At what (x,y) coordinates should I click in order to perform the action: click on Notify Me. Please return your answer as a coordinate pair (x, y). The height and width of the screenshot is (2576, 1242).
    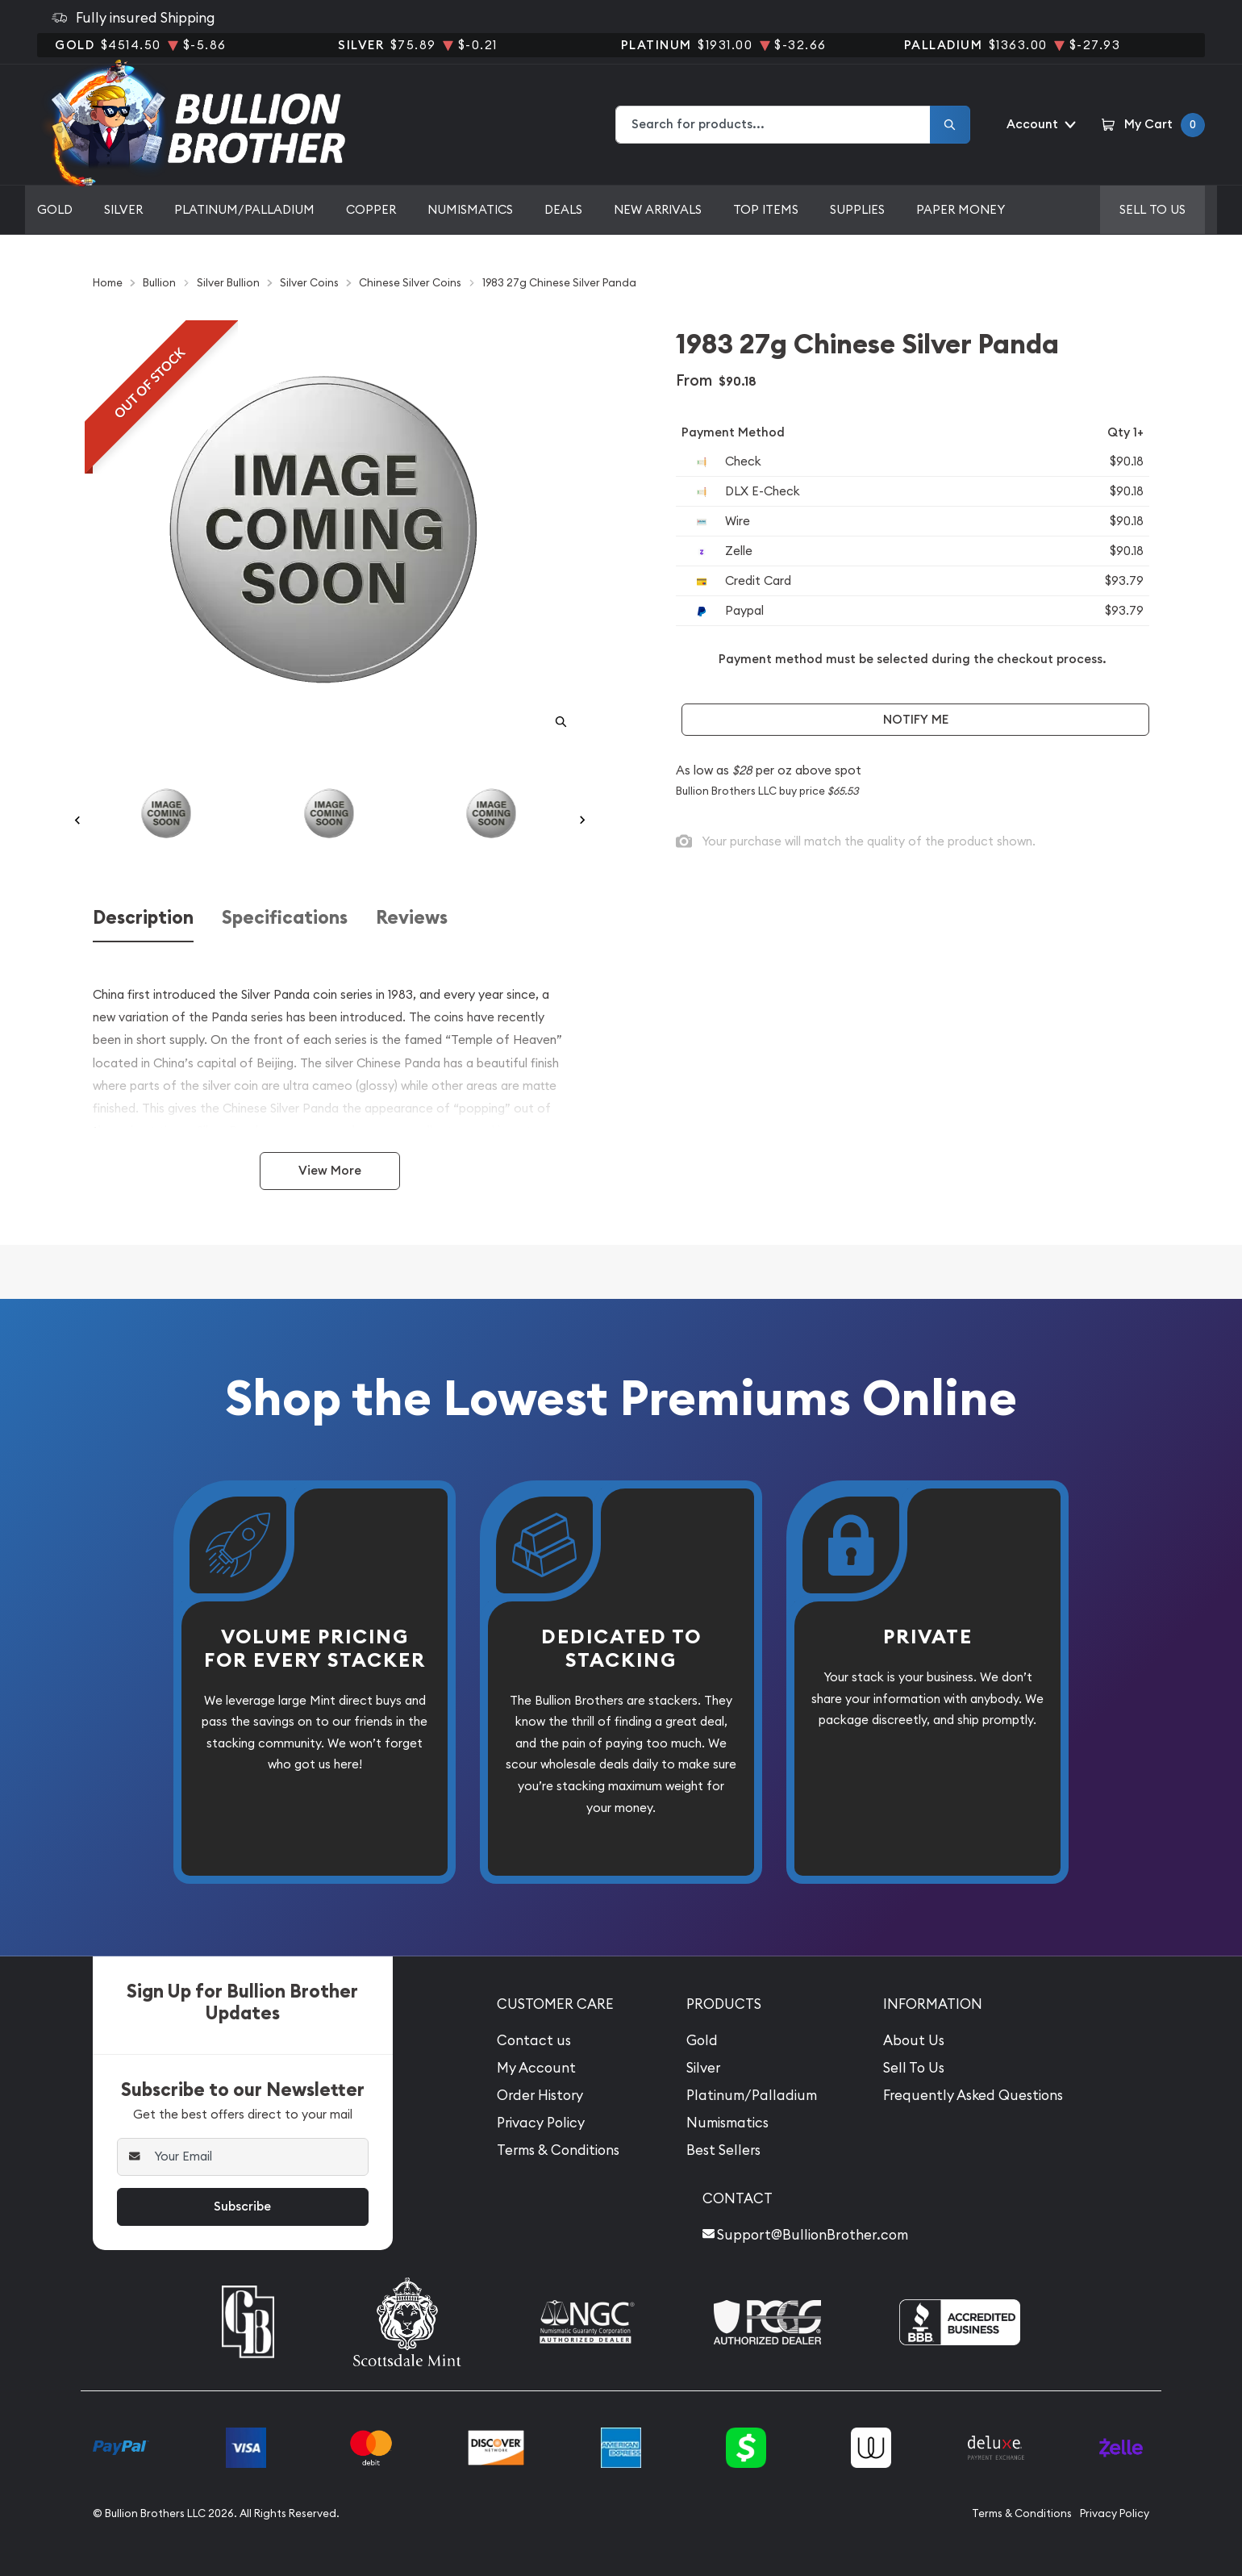
    Looking at the image, I should click on (915, 719).